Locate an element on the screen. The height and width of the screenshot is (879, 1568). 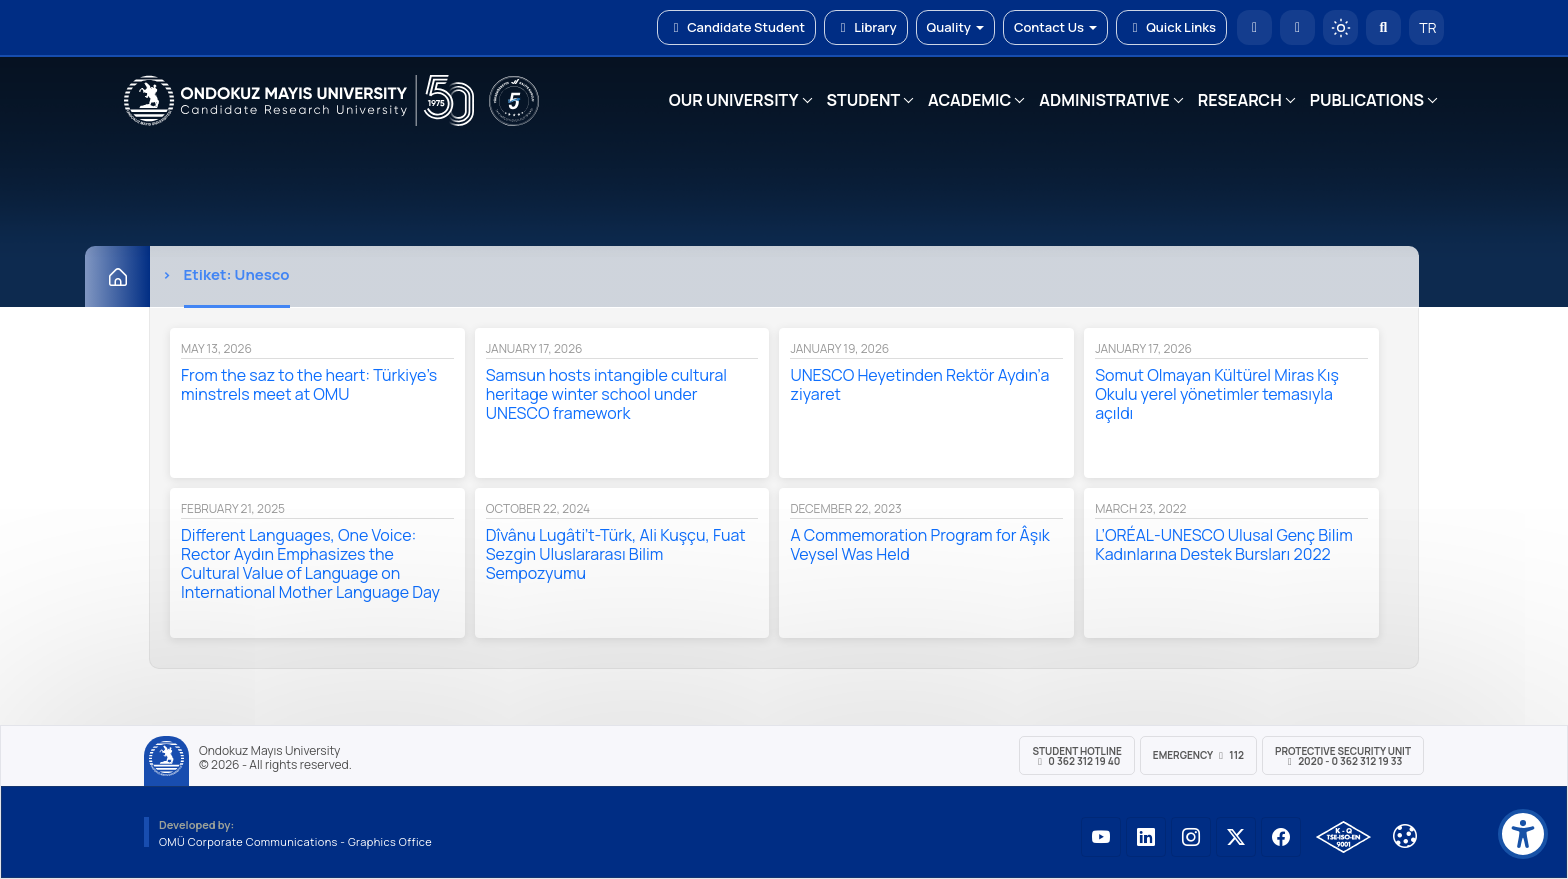
A Commemoration Program for Âşık Veysel Was Held is located at coordinates (919, 544).